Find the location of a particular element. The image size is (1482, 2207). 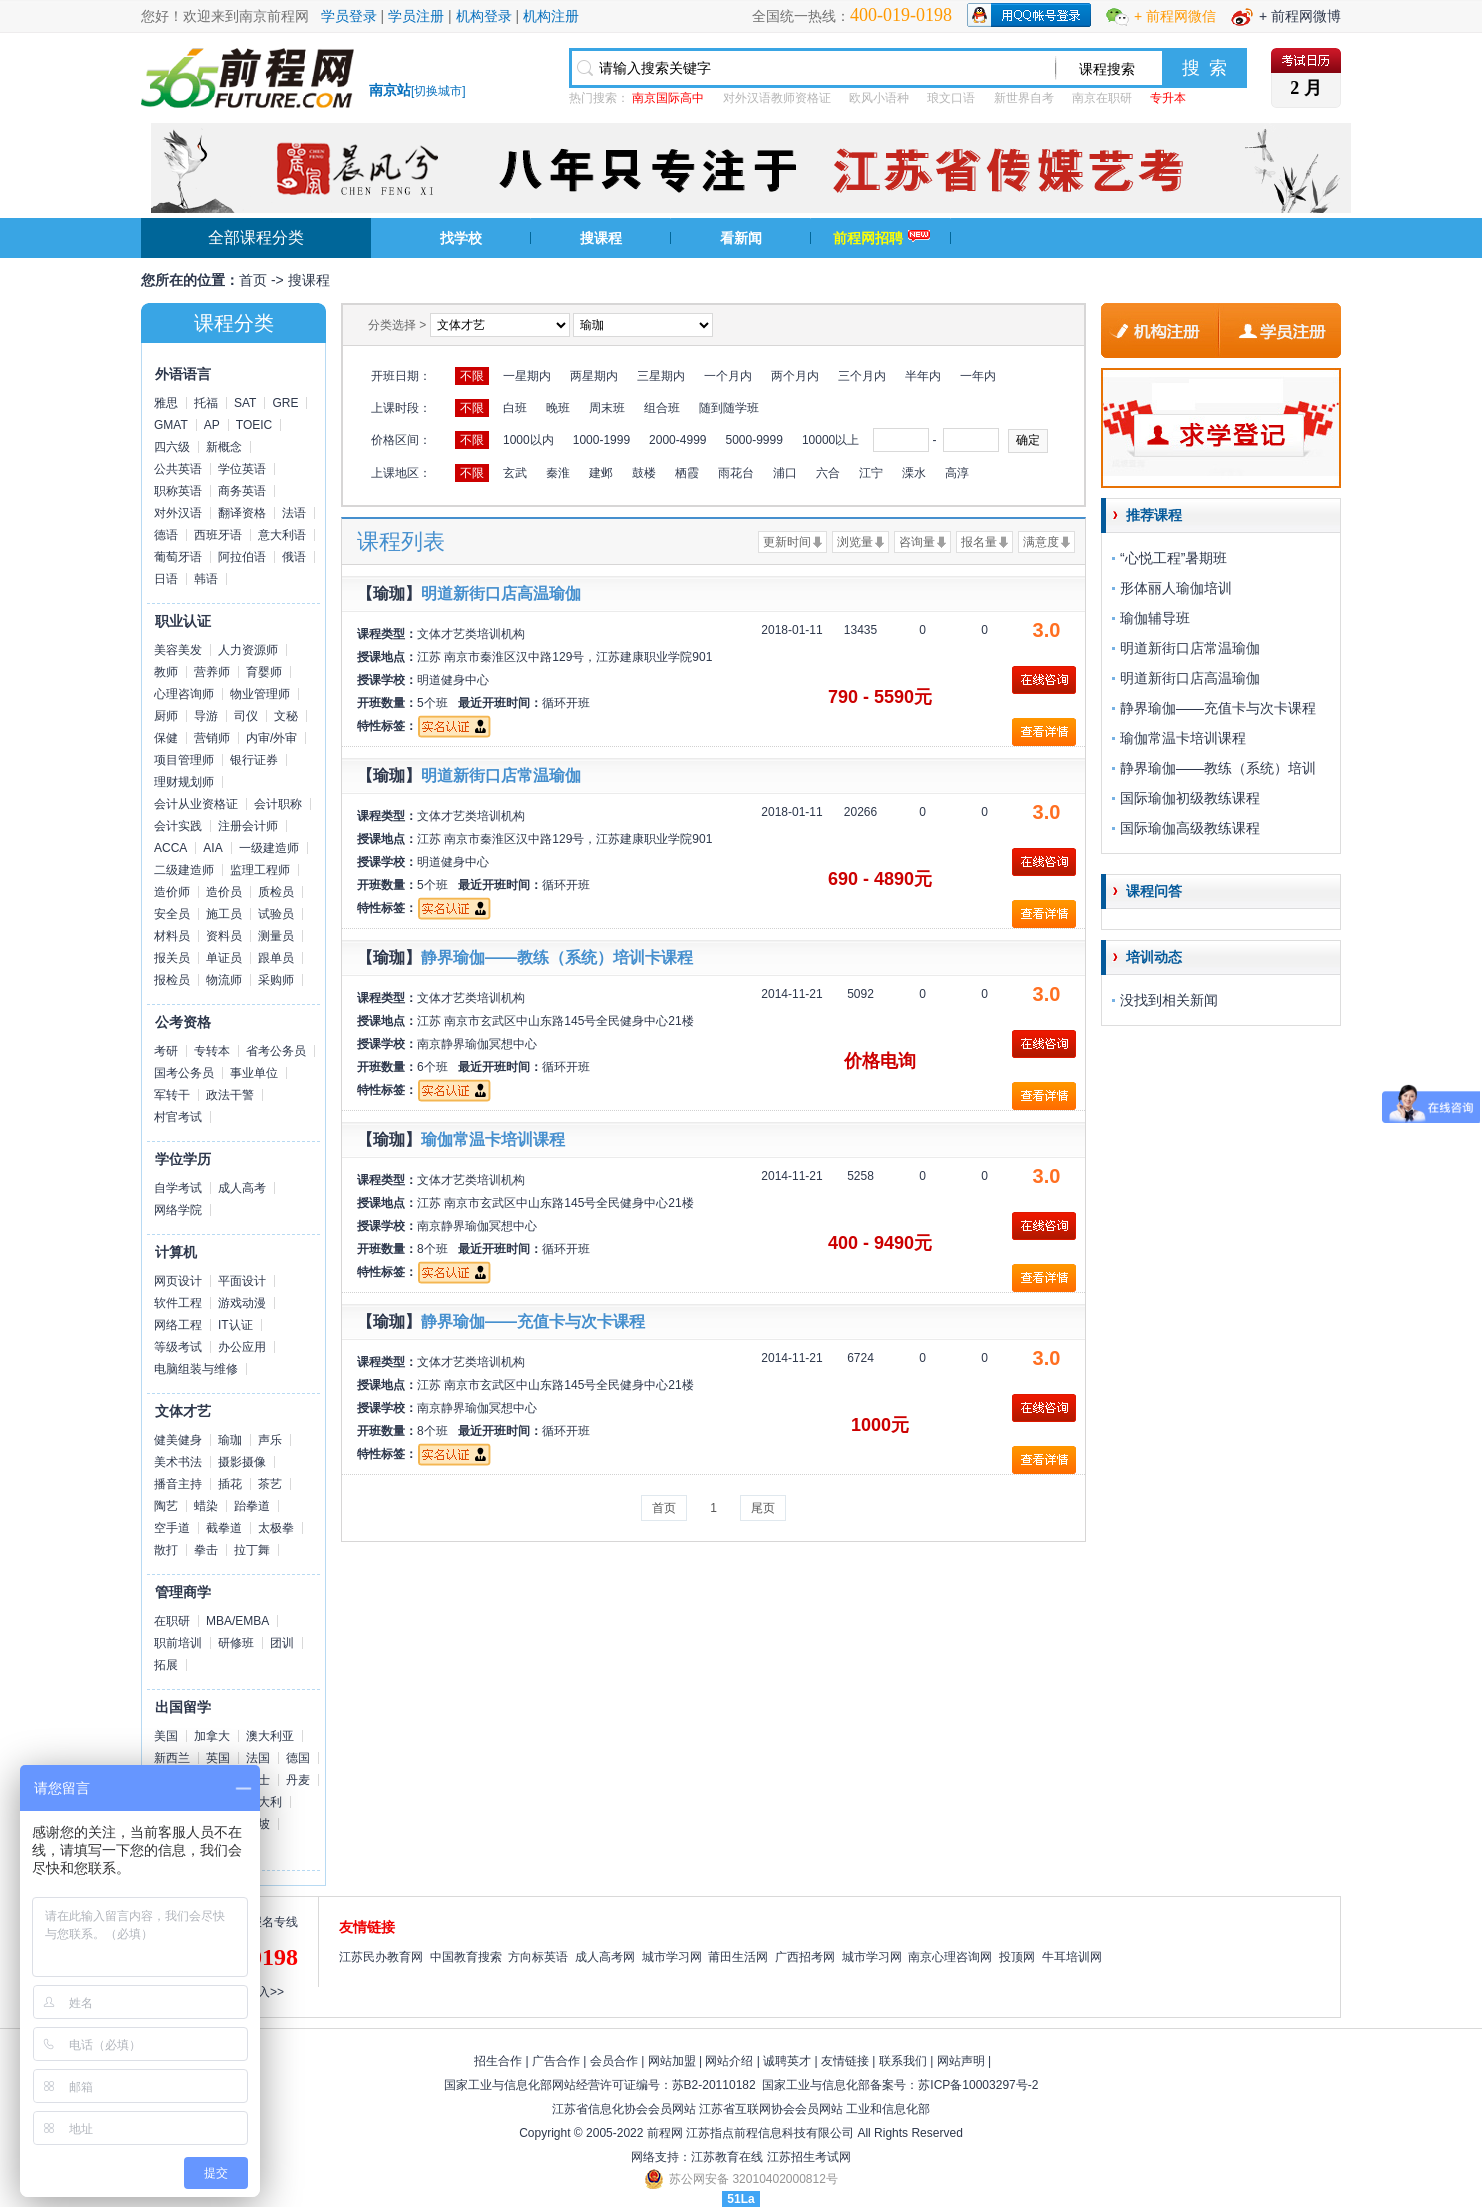

白班 is located at coordinates (515, 408).